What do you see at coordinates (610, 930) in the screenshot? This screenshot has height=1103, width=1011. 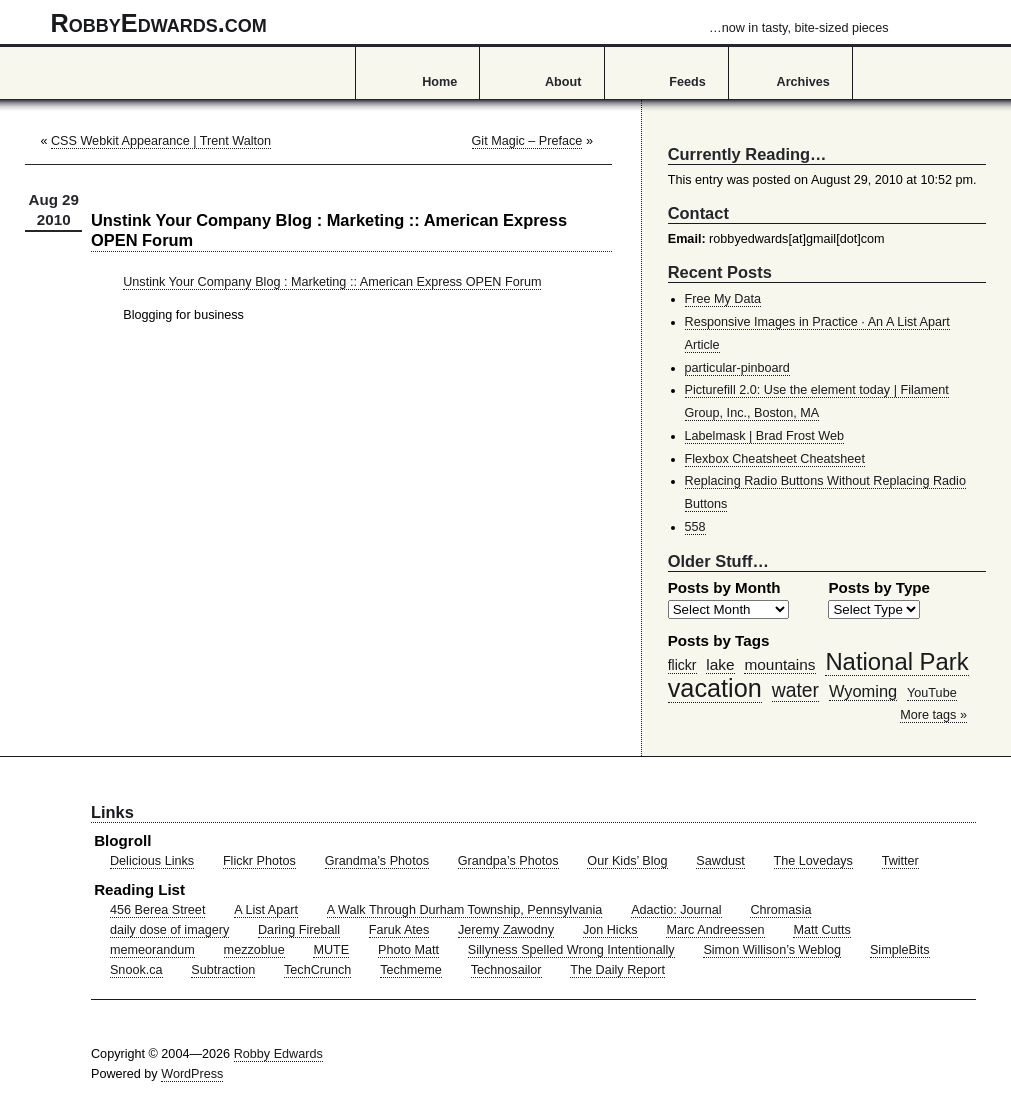 I see `Jon Hicks` at bounding box center [610, 930].